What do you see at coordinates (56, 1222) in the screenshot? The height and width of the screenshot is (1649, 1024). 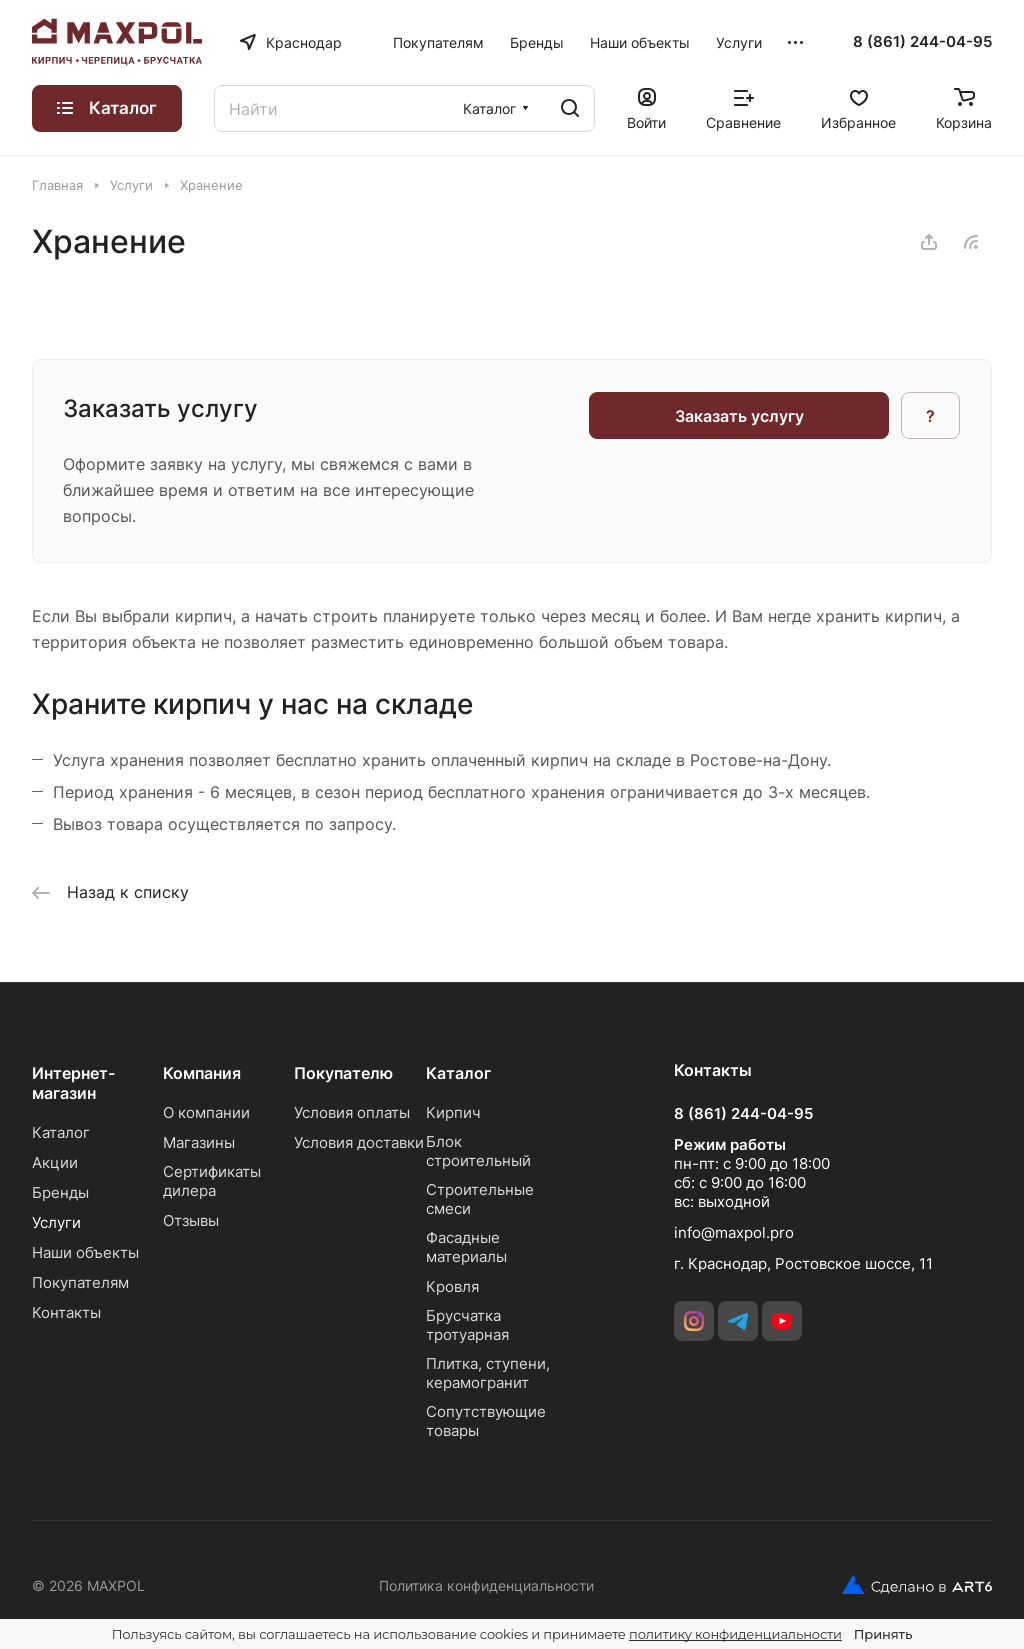 I see `Услуги` at bounding box center [56, 1222].